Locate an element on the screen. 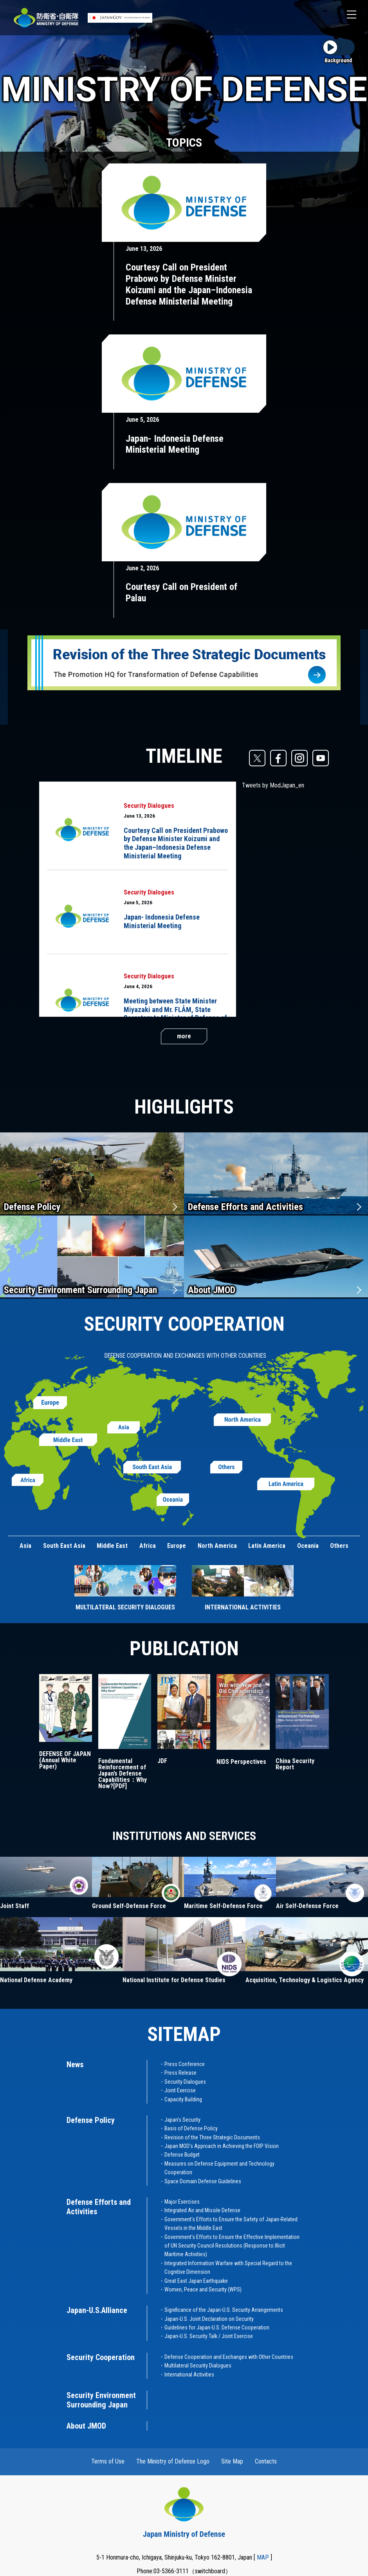  Others [button] is located at coordinates (339, 1545).